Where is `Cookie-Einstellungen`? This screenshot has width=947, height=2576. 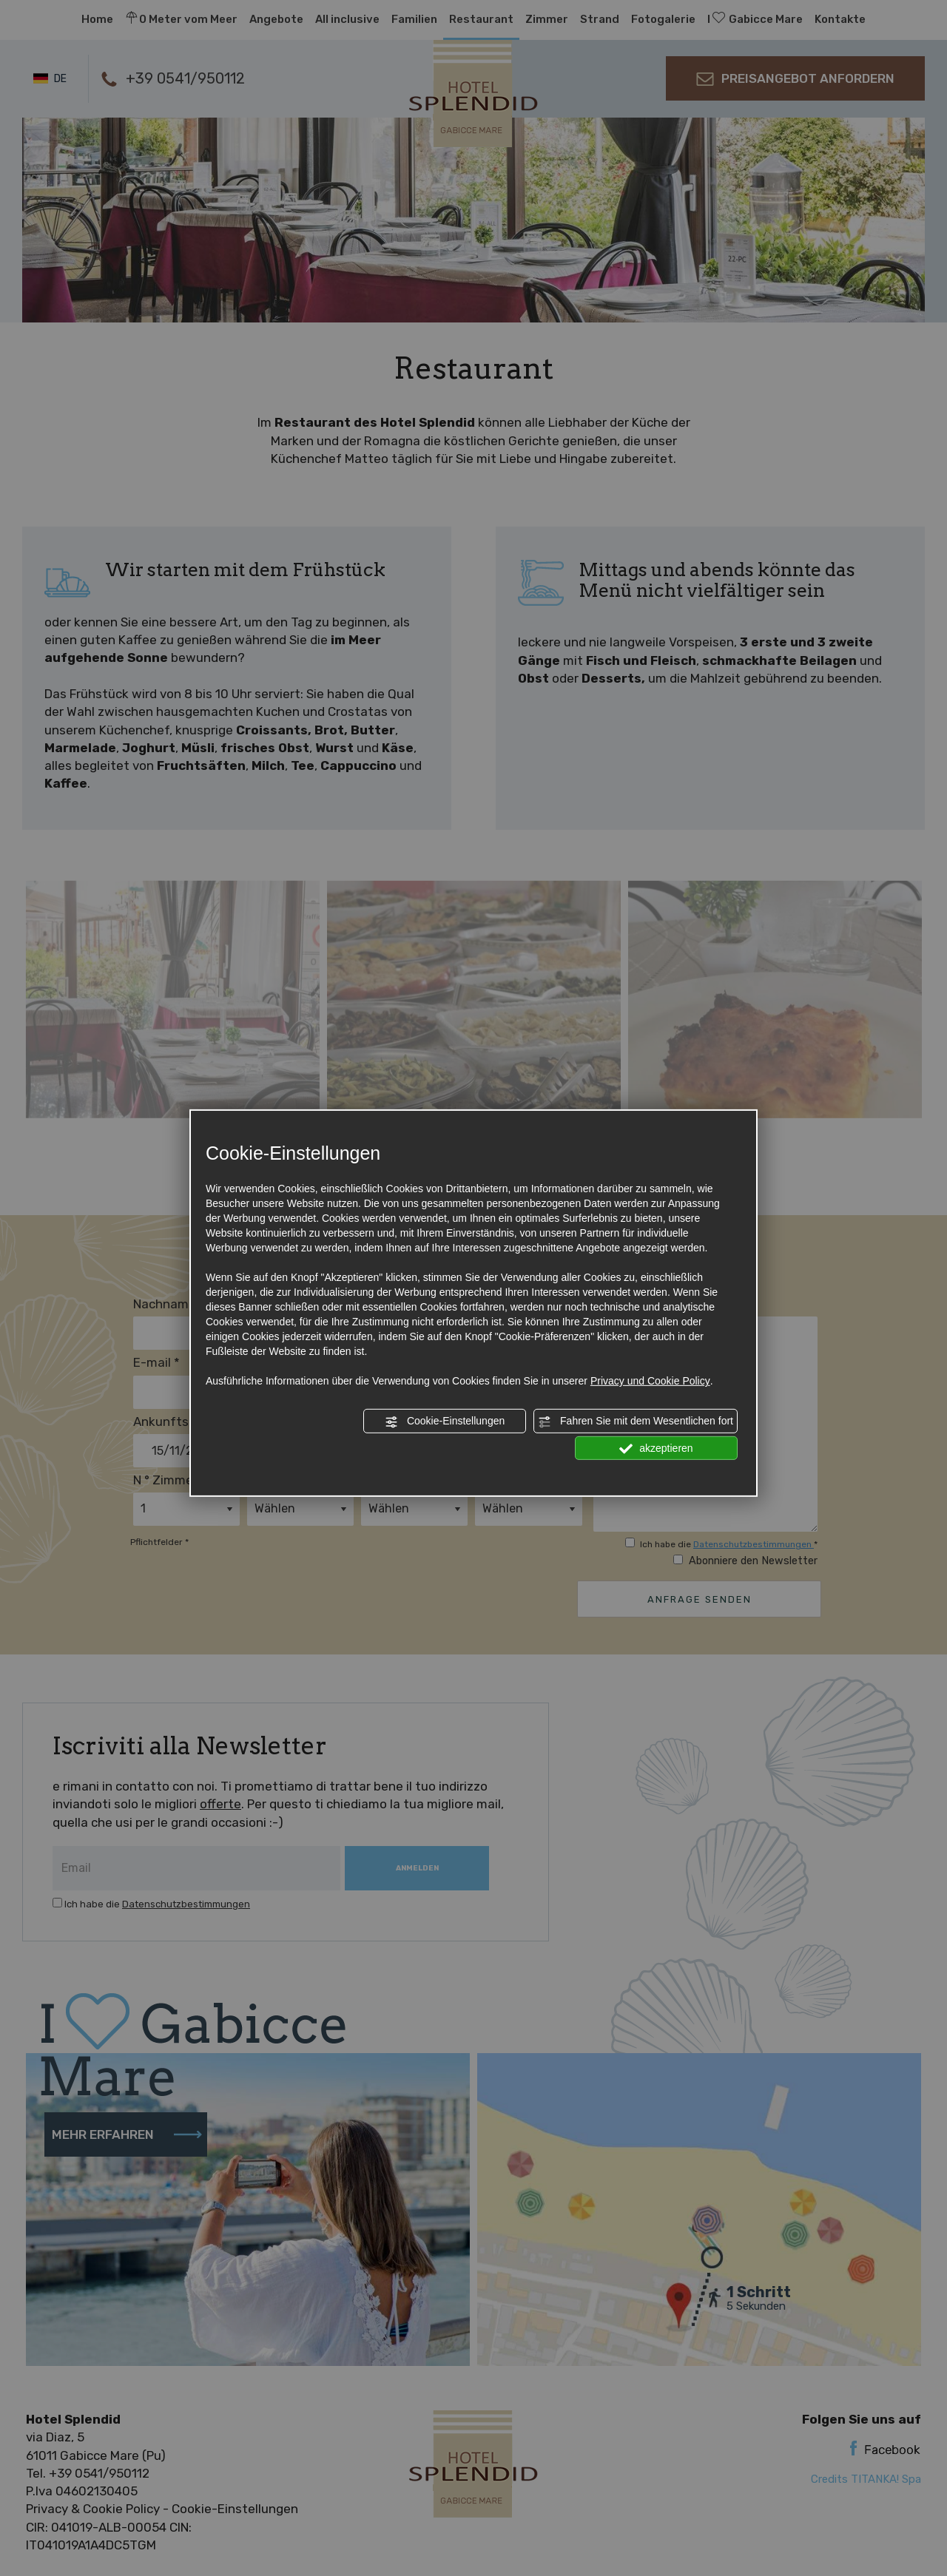
Cookie-Einstellungen is located at coordinates (445, 1421).